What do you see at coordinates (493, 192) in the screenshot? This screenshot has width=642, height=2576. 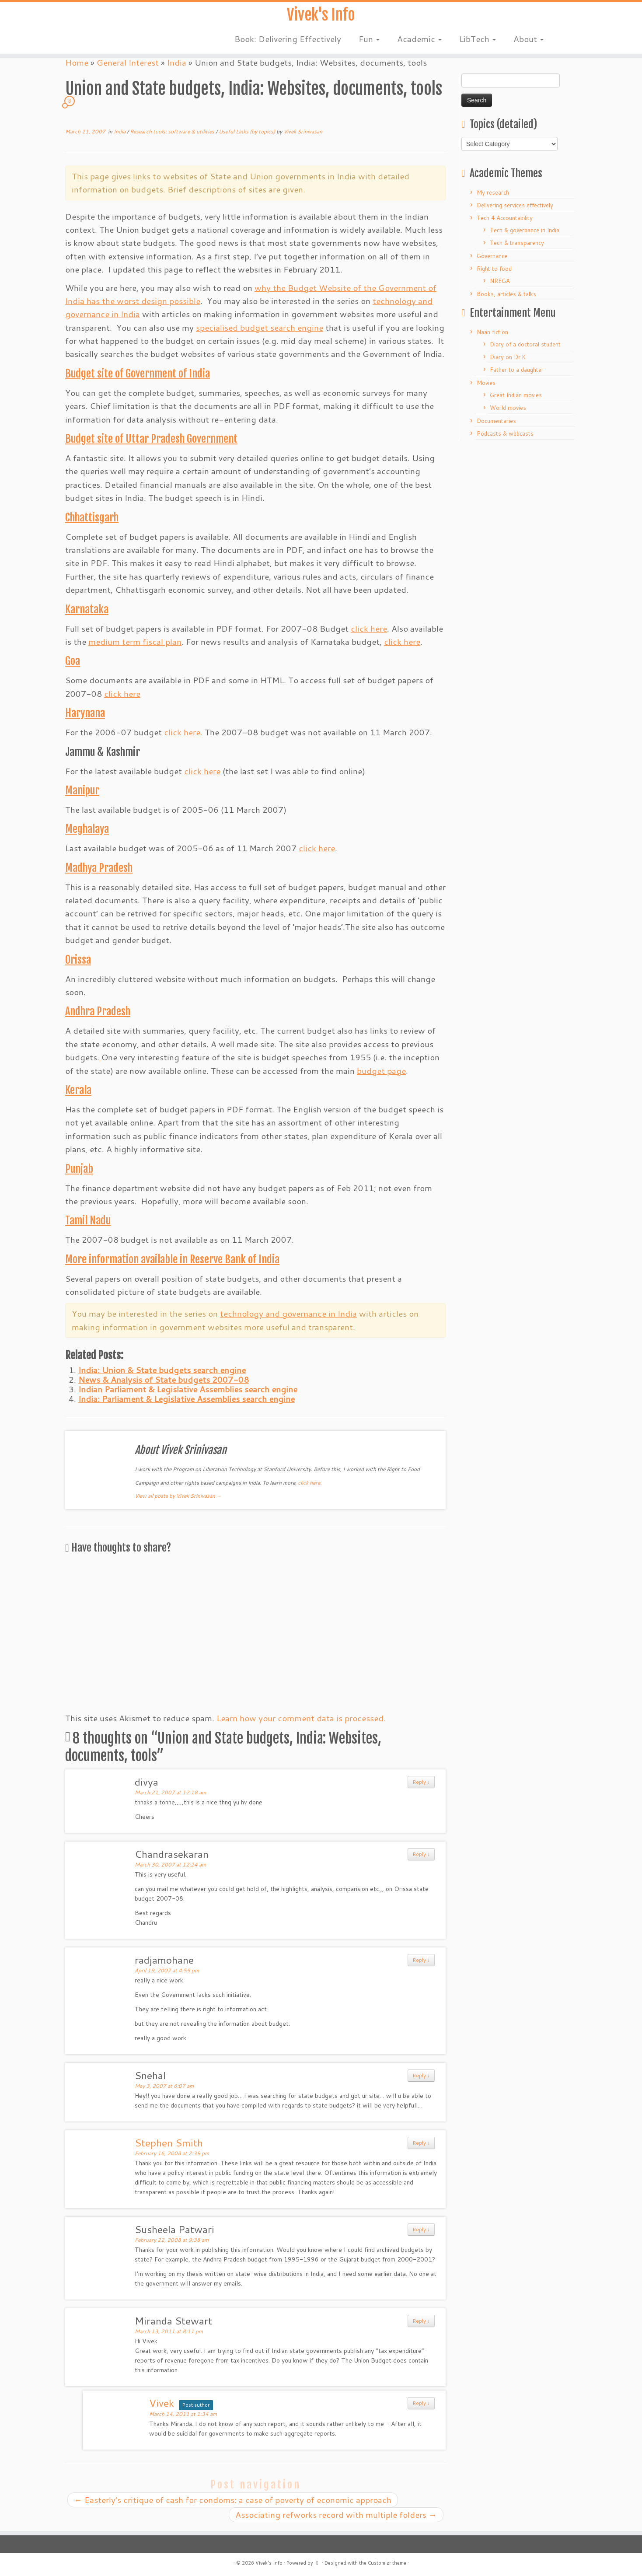 I see `My research` at bounding box center [493, 192].